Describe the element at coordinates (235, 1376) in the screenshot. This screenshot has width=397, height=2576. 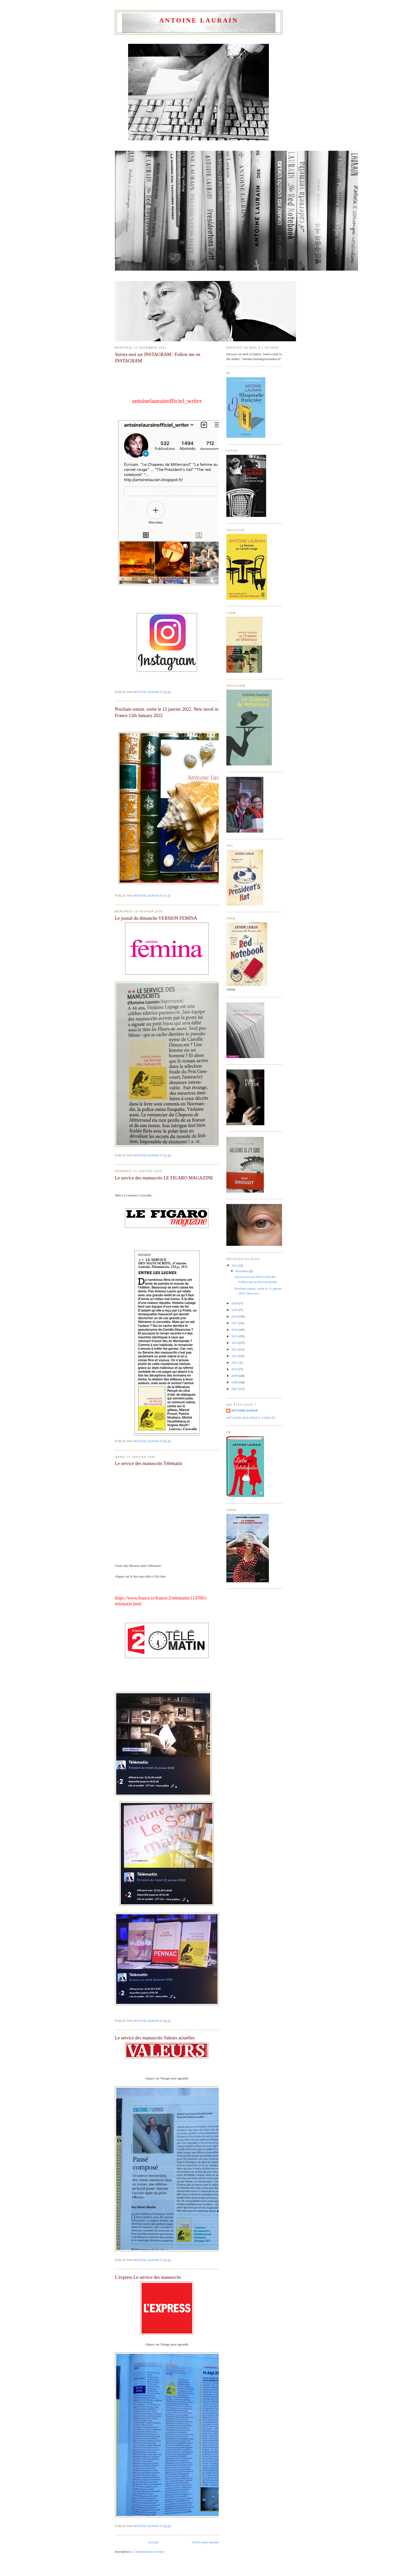
I see `2009` at that location.